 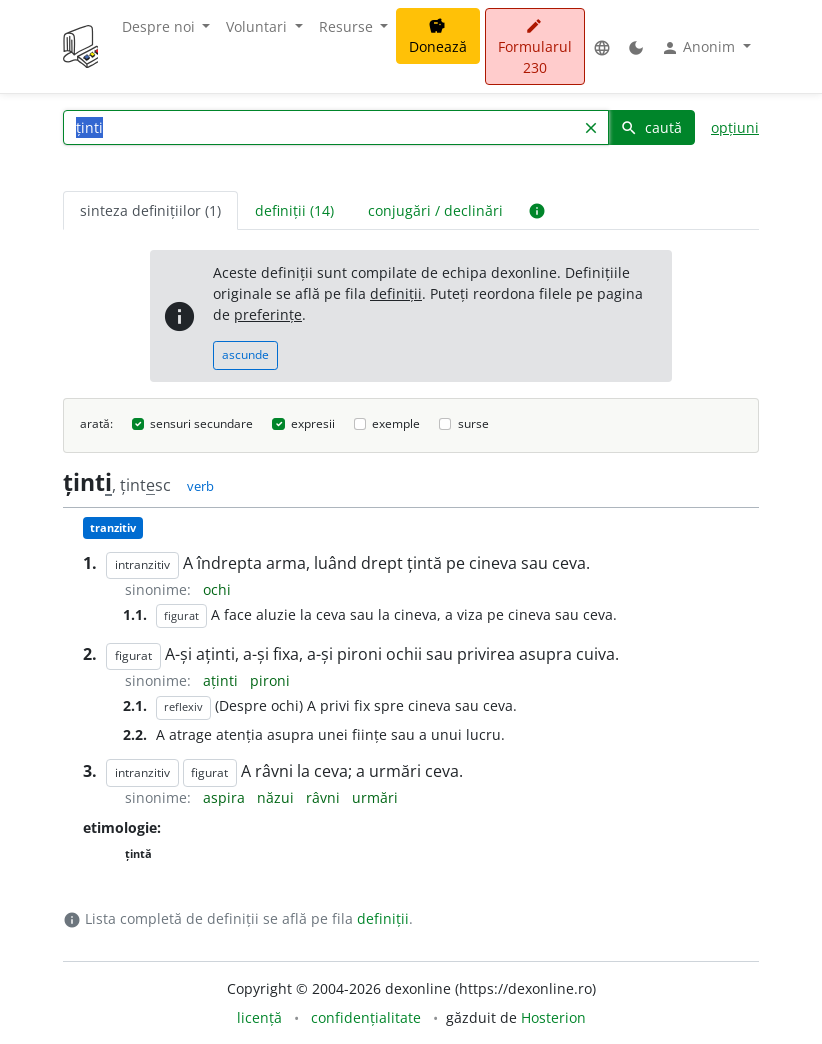 I want to click on ochi, so click(x=217, y=589).